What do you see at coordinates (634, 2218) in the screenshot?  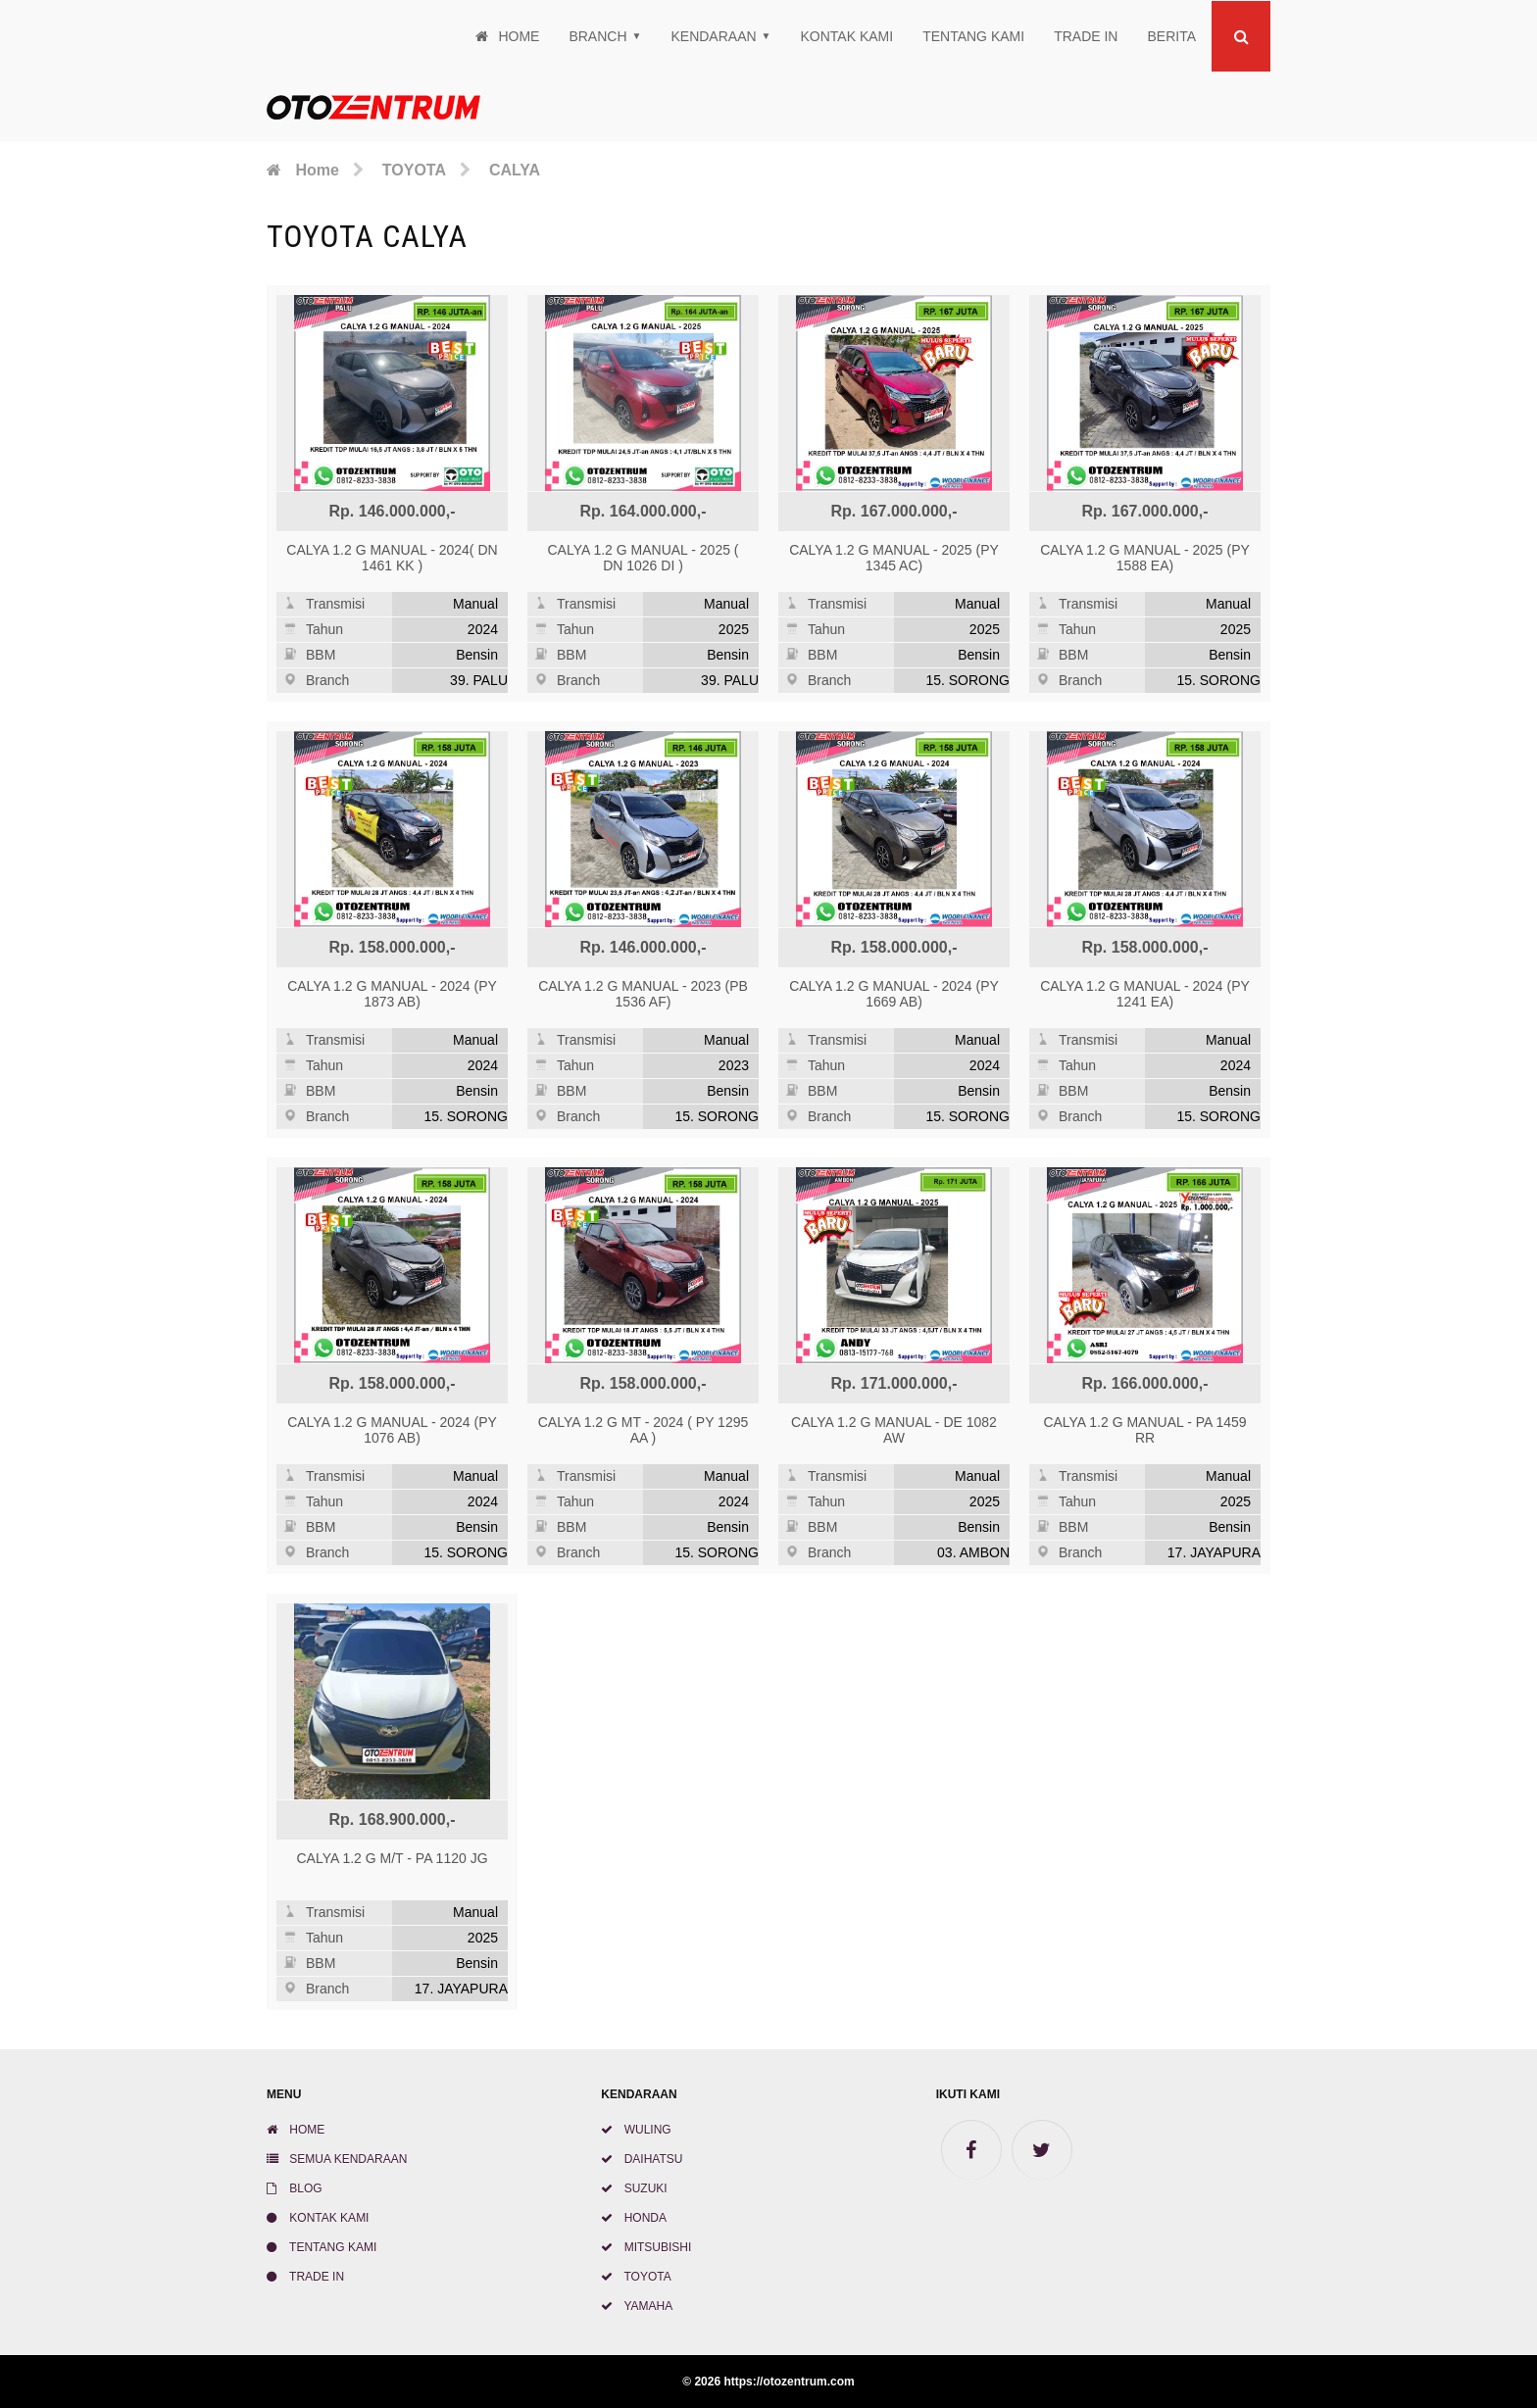 I see `HONDA` at bounding box center [634, 2218].